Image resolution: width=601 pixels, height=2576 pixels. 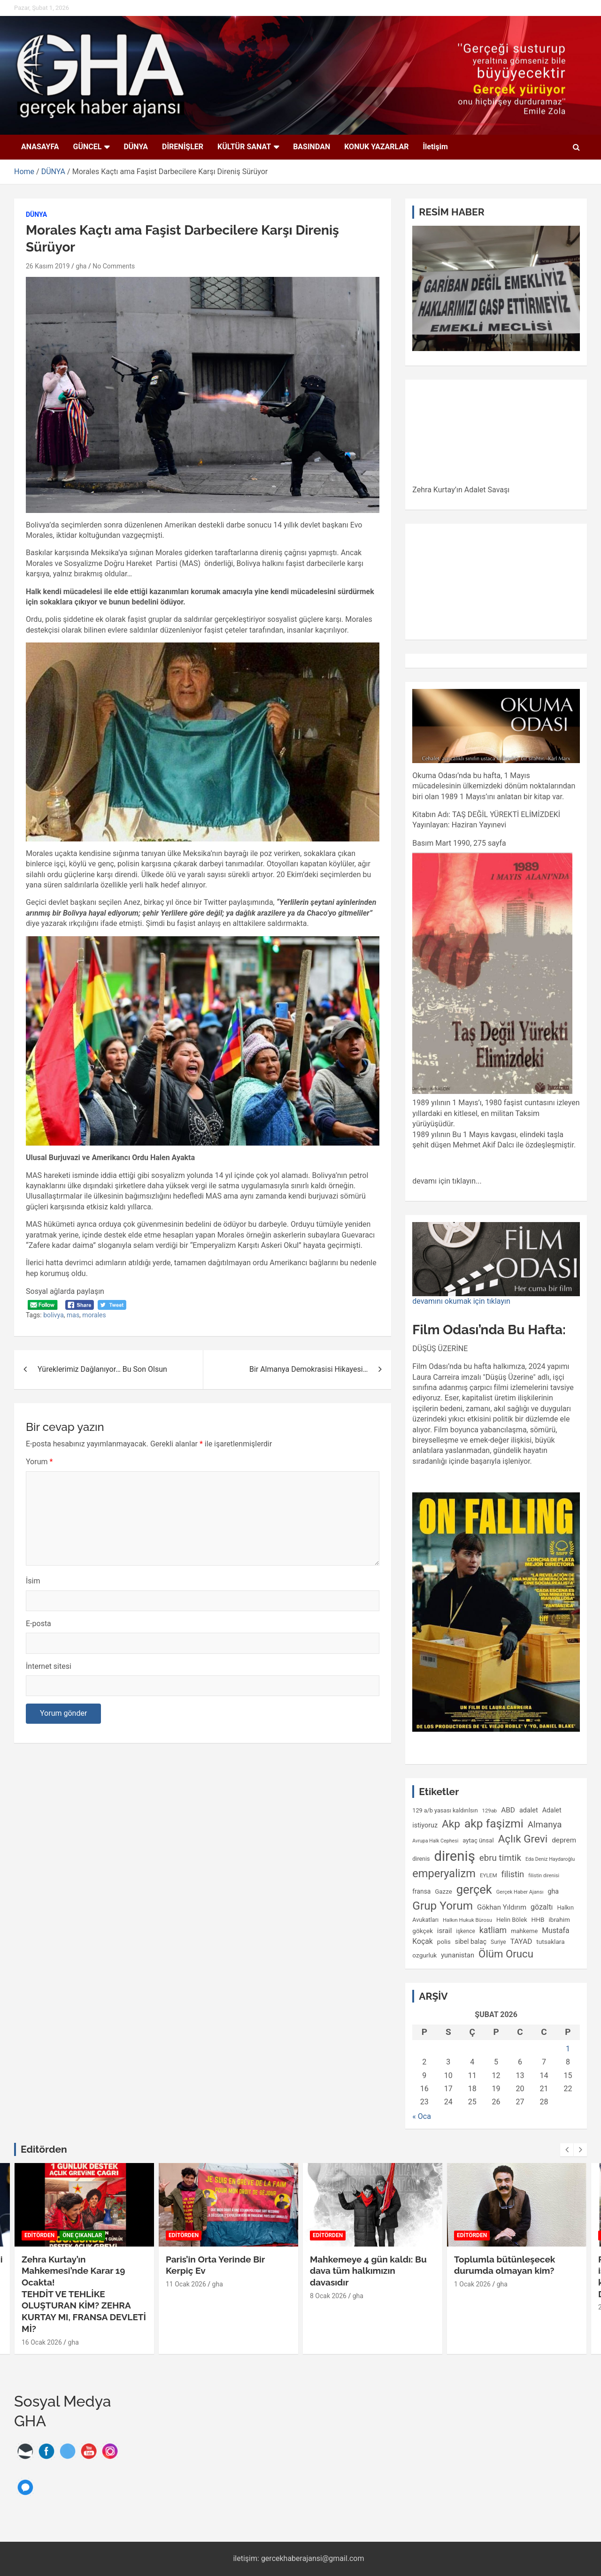 What do you see at coordinates (564, 1840) in the screenshot?
I see `deprem [deprem (156 öge)]` at bounding box center [564, 1840].